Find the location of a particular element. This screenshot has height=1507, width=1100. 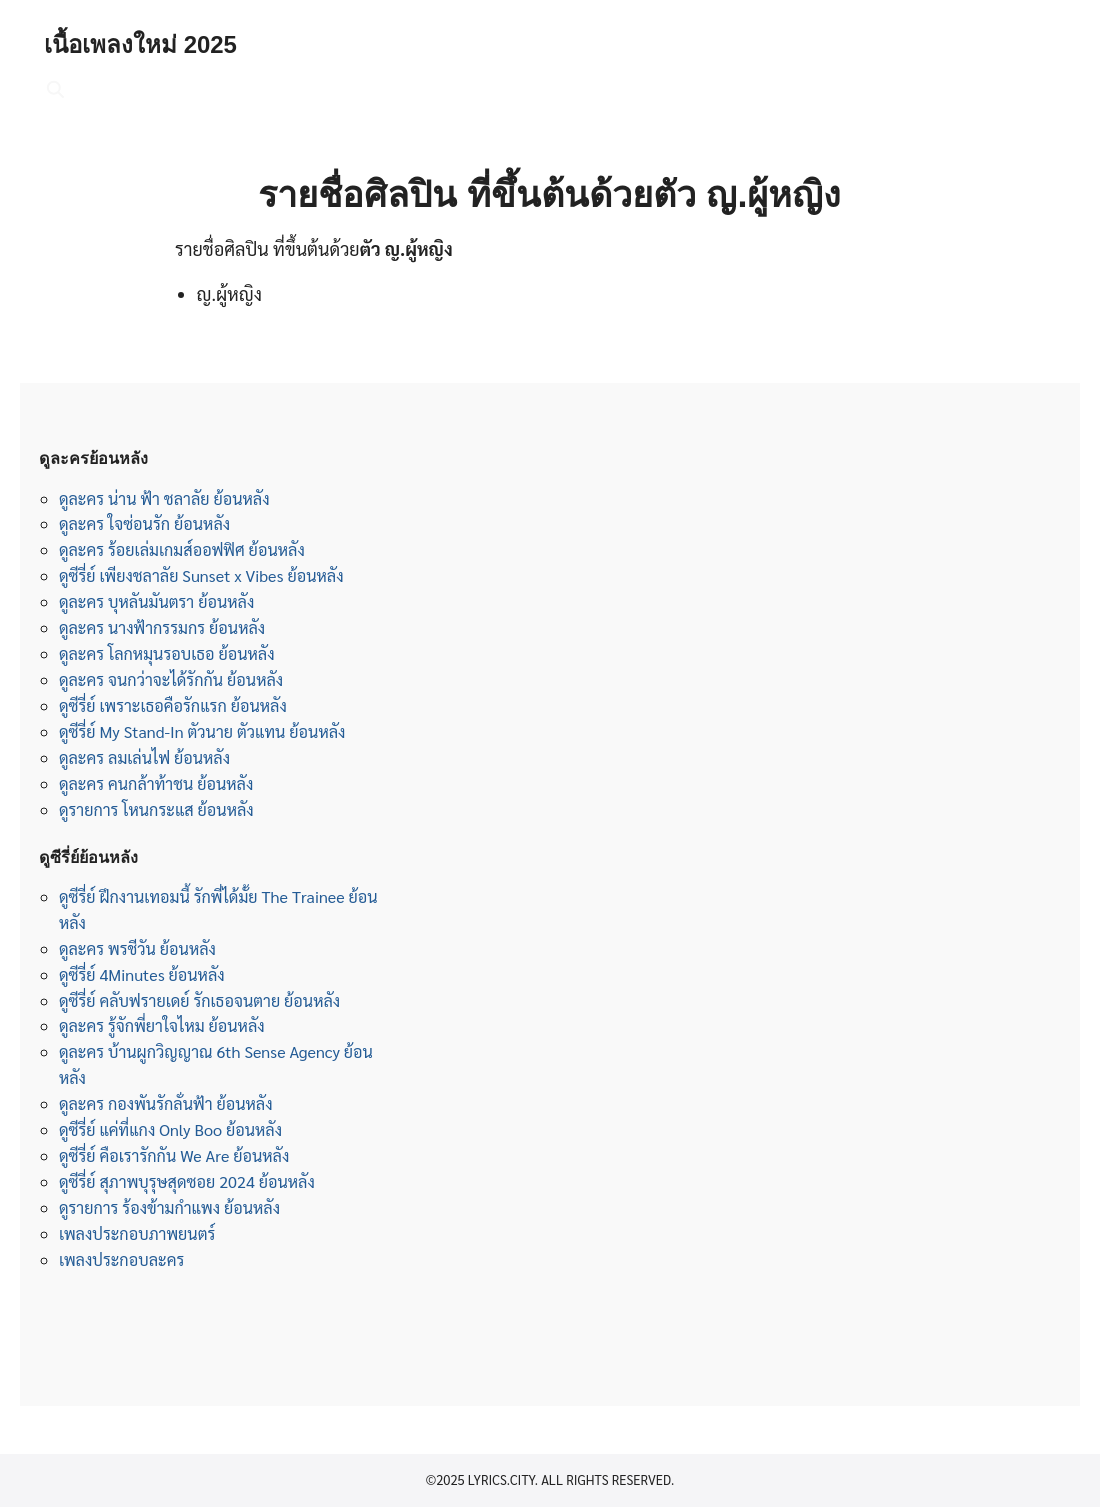

ดูละคร ลมเล่นไฟ ย้อนหลัง is located at coordinates (144, 757).